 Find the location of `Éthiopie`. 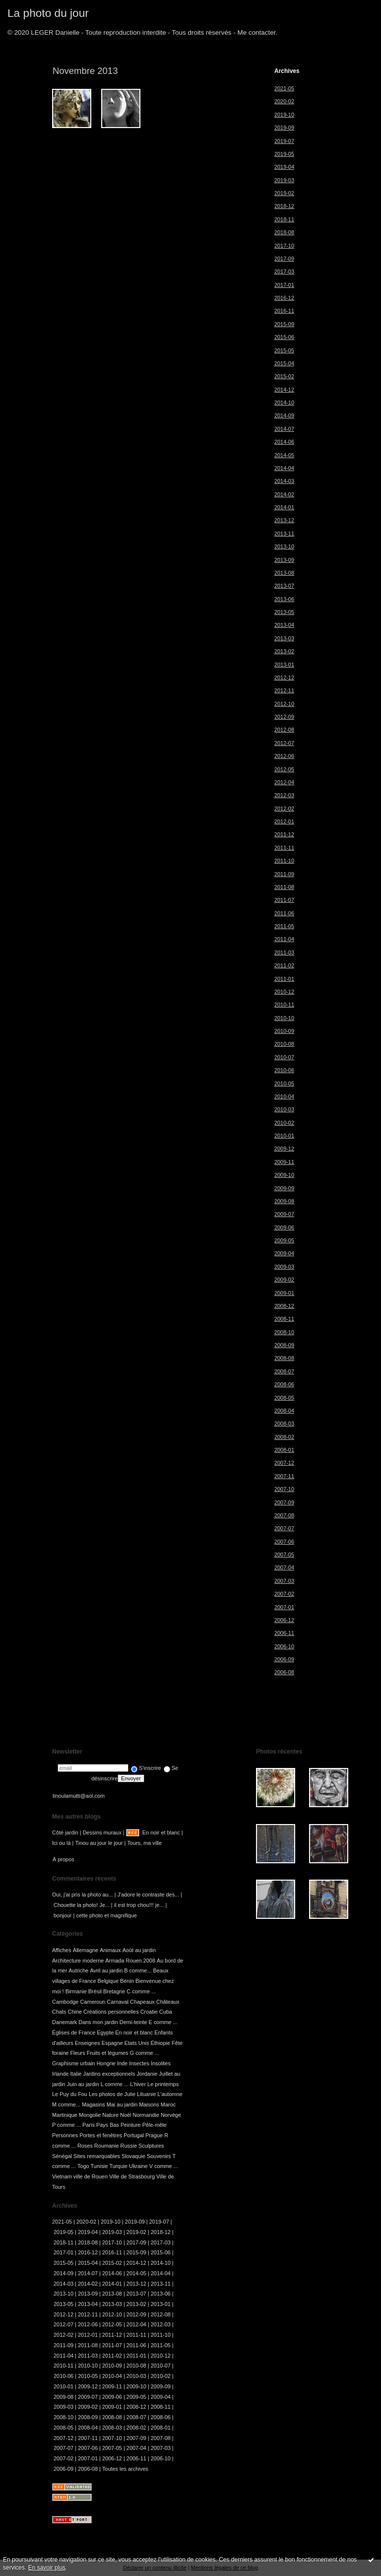

Éthiopie is located at coordinates (160, 2043).